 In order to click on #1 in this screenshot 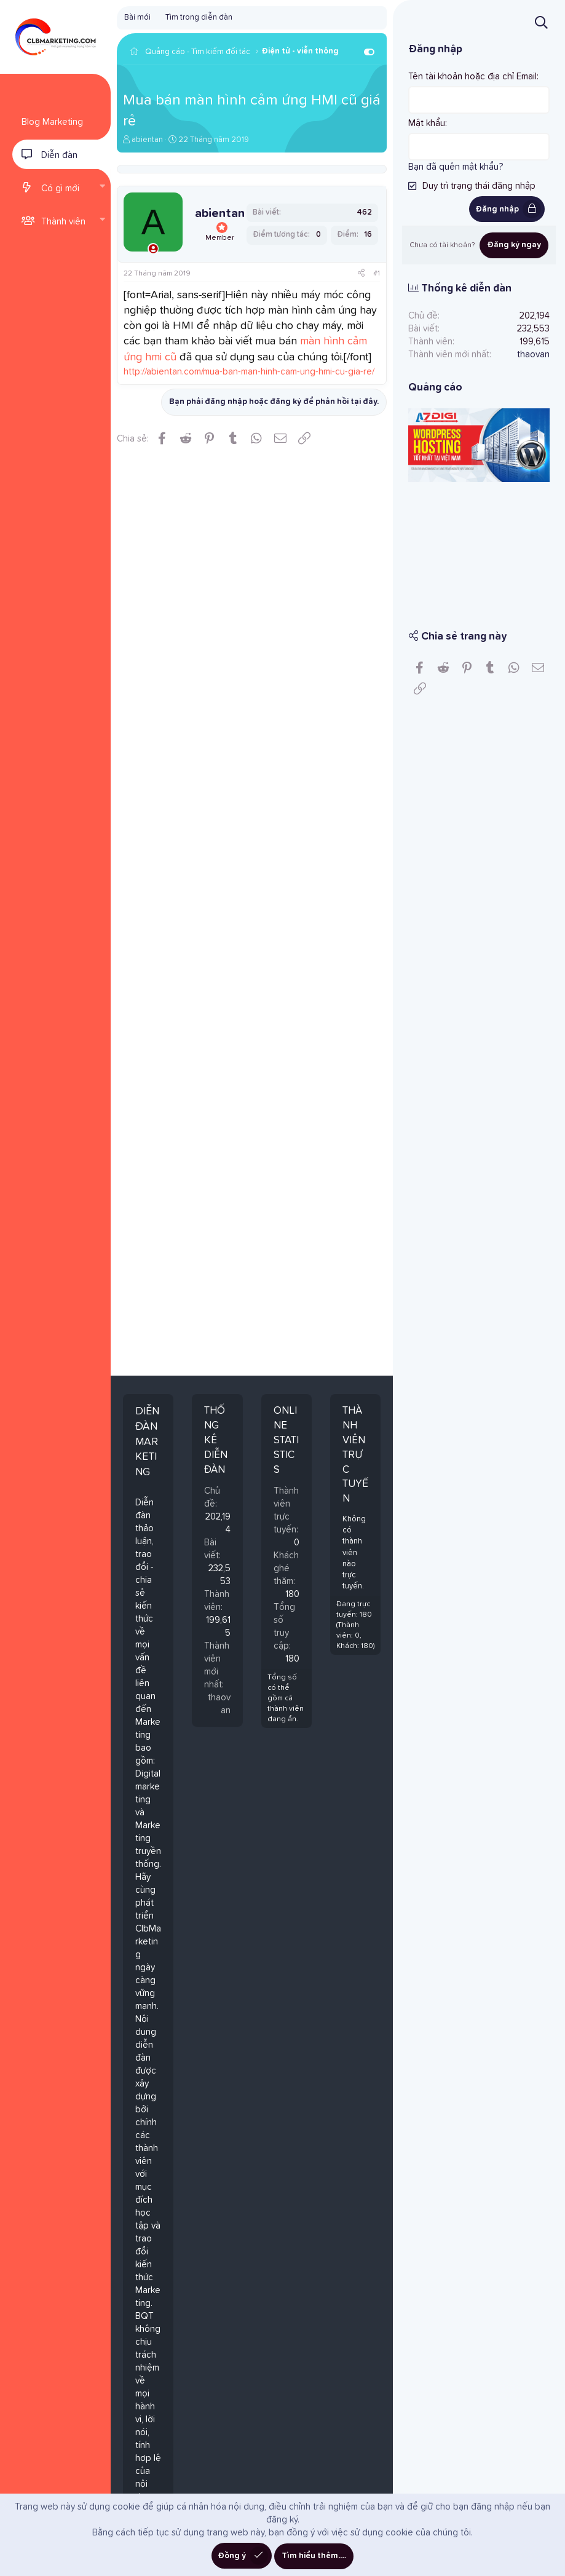, I will do `click(376, 273)`.